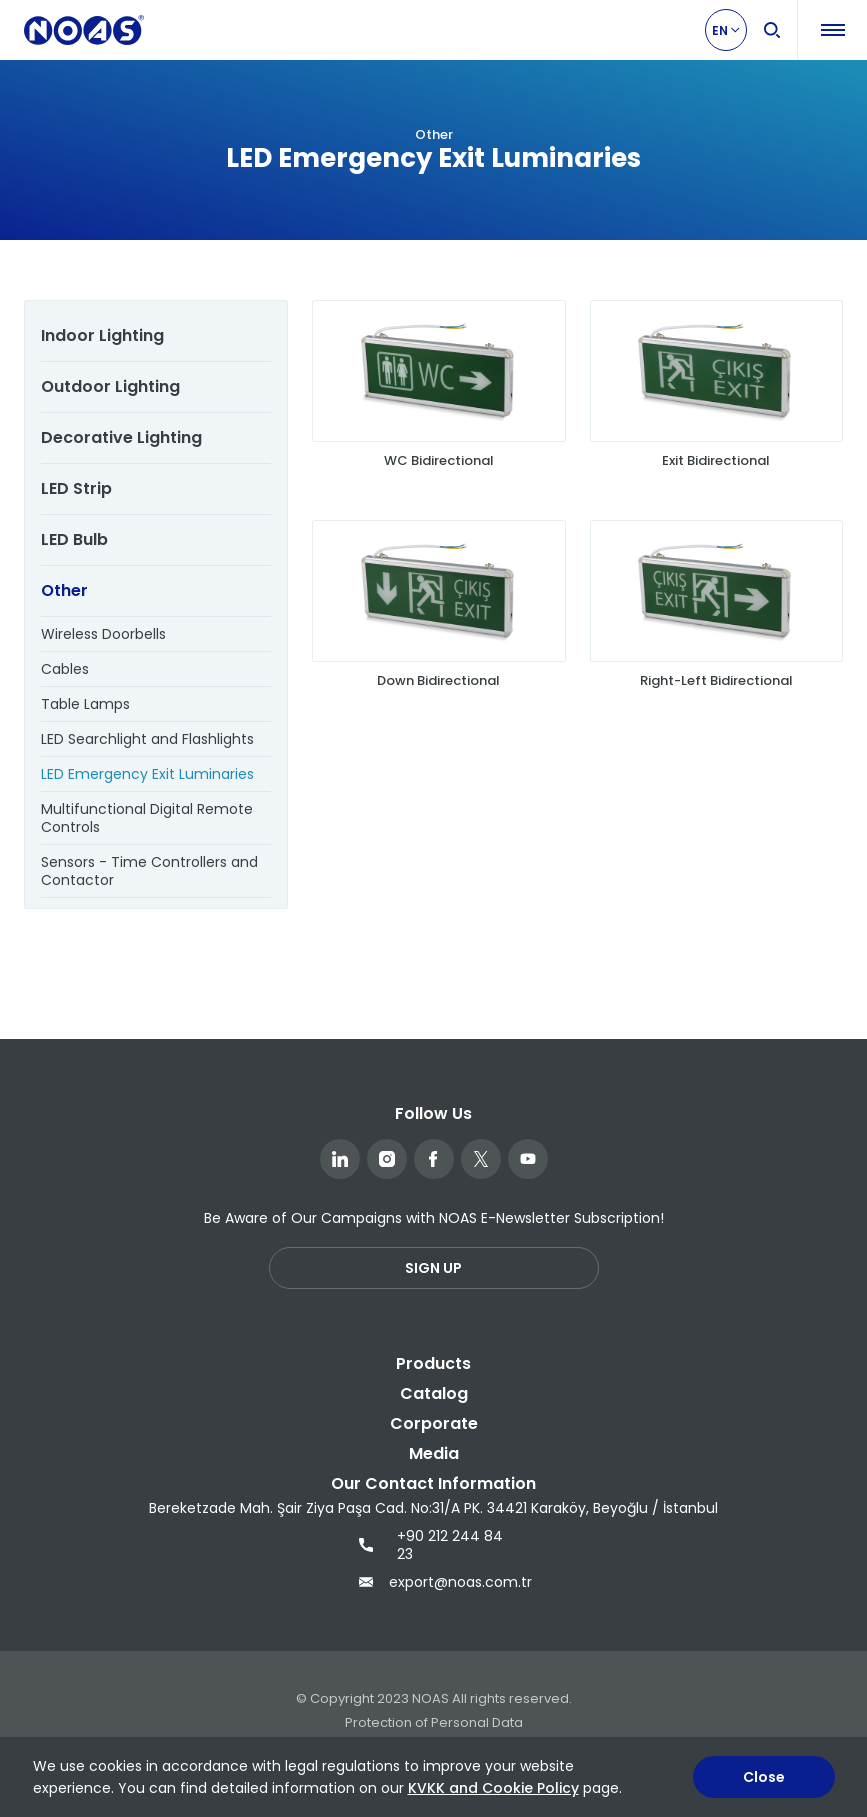  Describe the element at coordinates (65, 669) in the screenshot. I see `Cables` at that location.